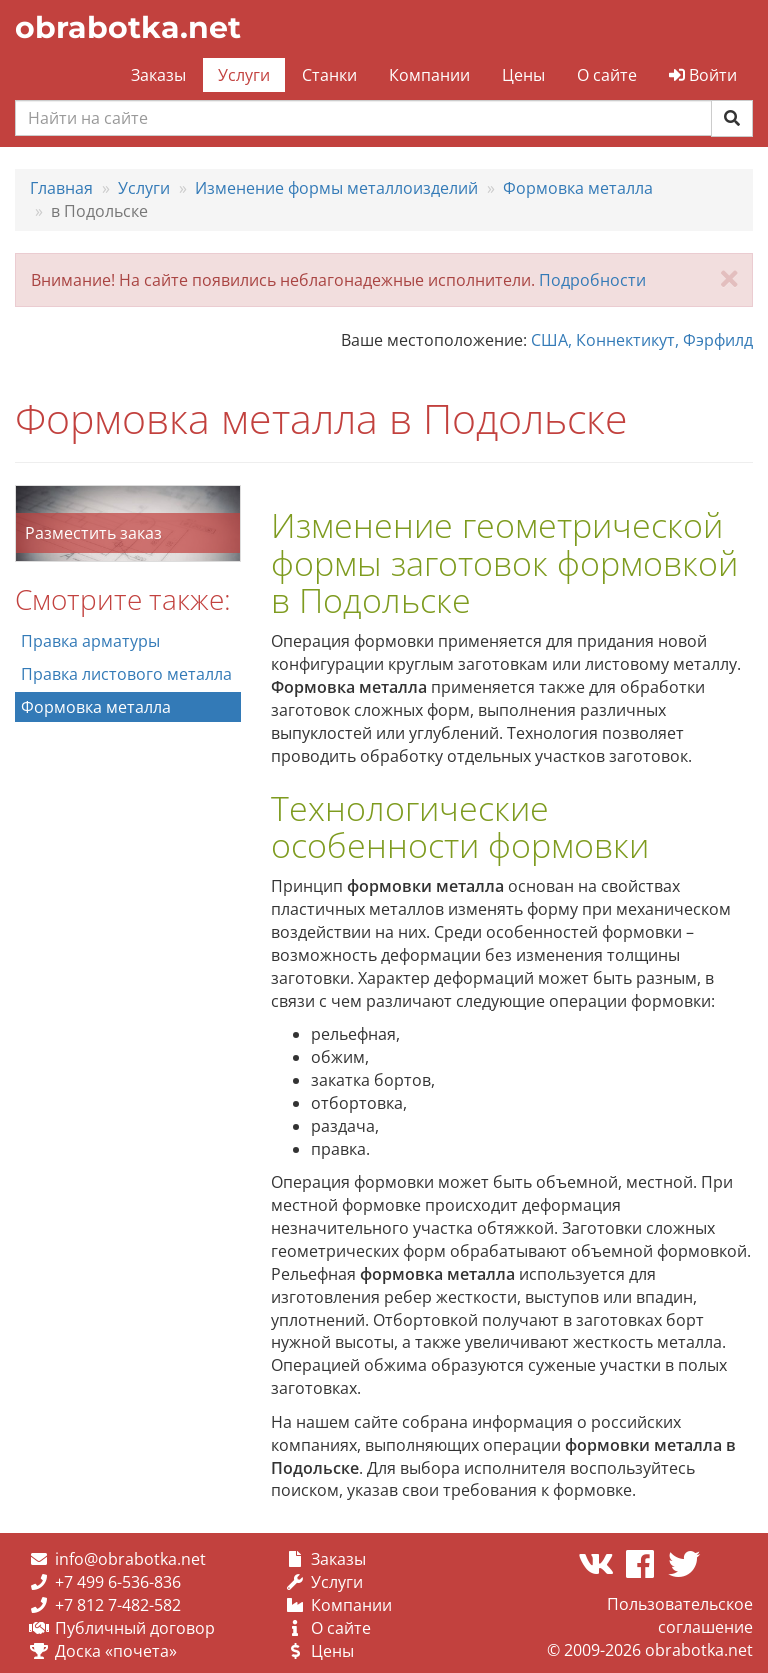 The image size is (768, 1673). What do you see at coordinates (128, 27) in the screenshot?
I see `obrabotka.net` at bounding box center [128, 27].